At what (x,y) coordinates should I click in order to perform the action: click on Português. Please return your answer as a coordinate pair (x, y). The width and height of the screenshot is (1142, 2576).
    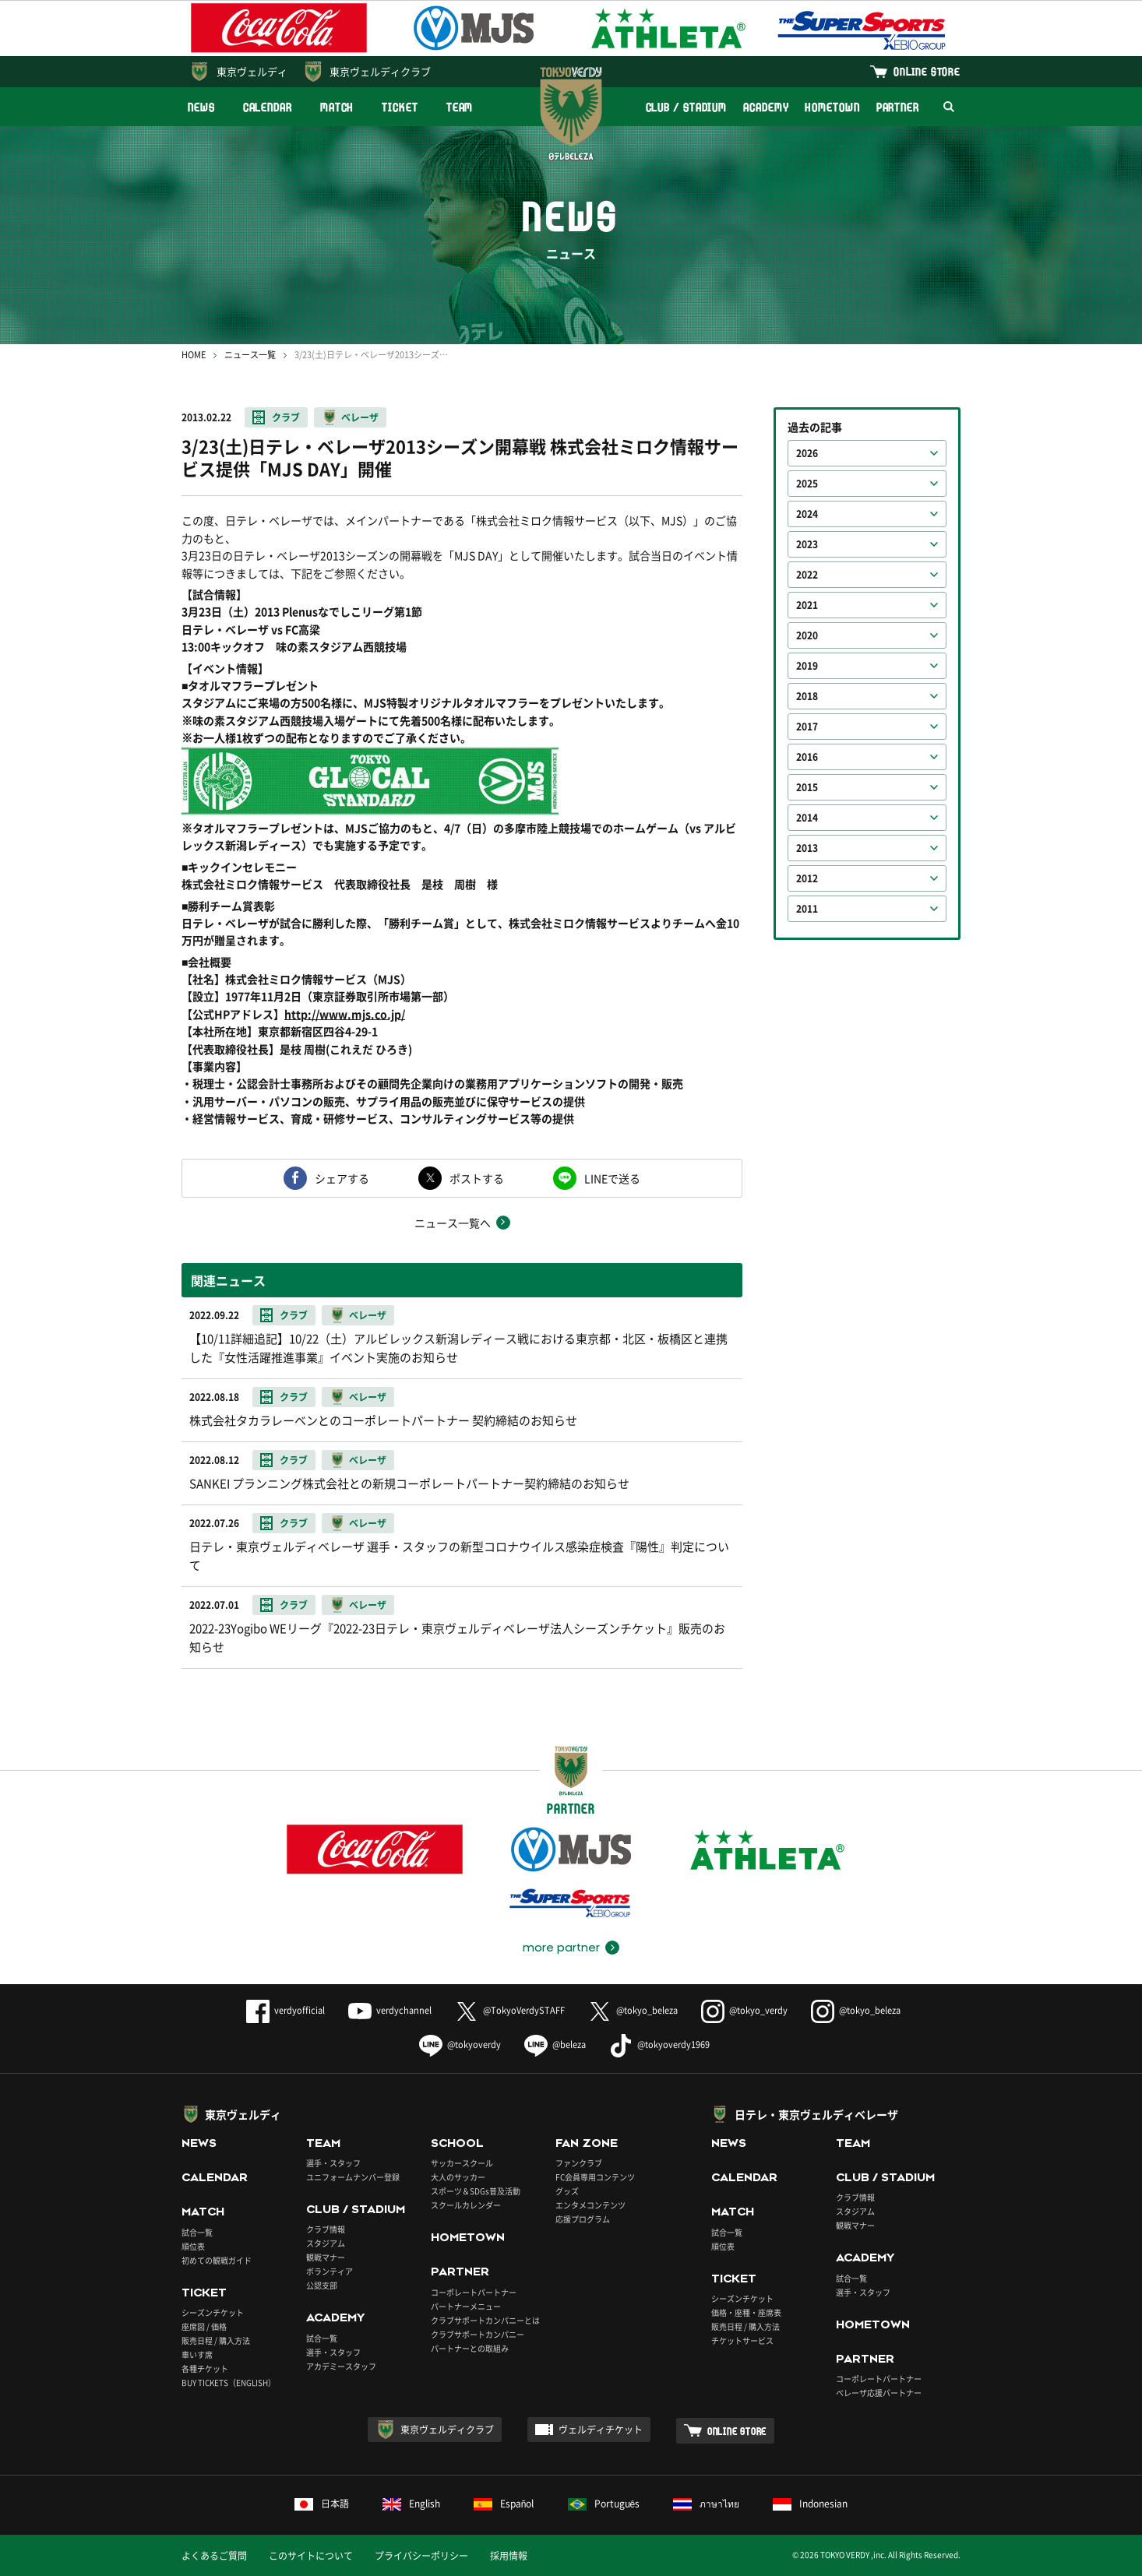
    Looking at the image, I should click on (604, 2504).